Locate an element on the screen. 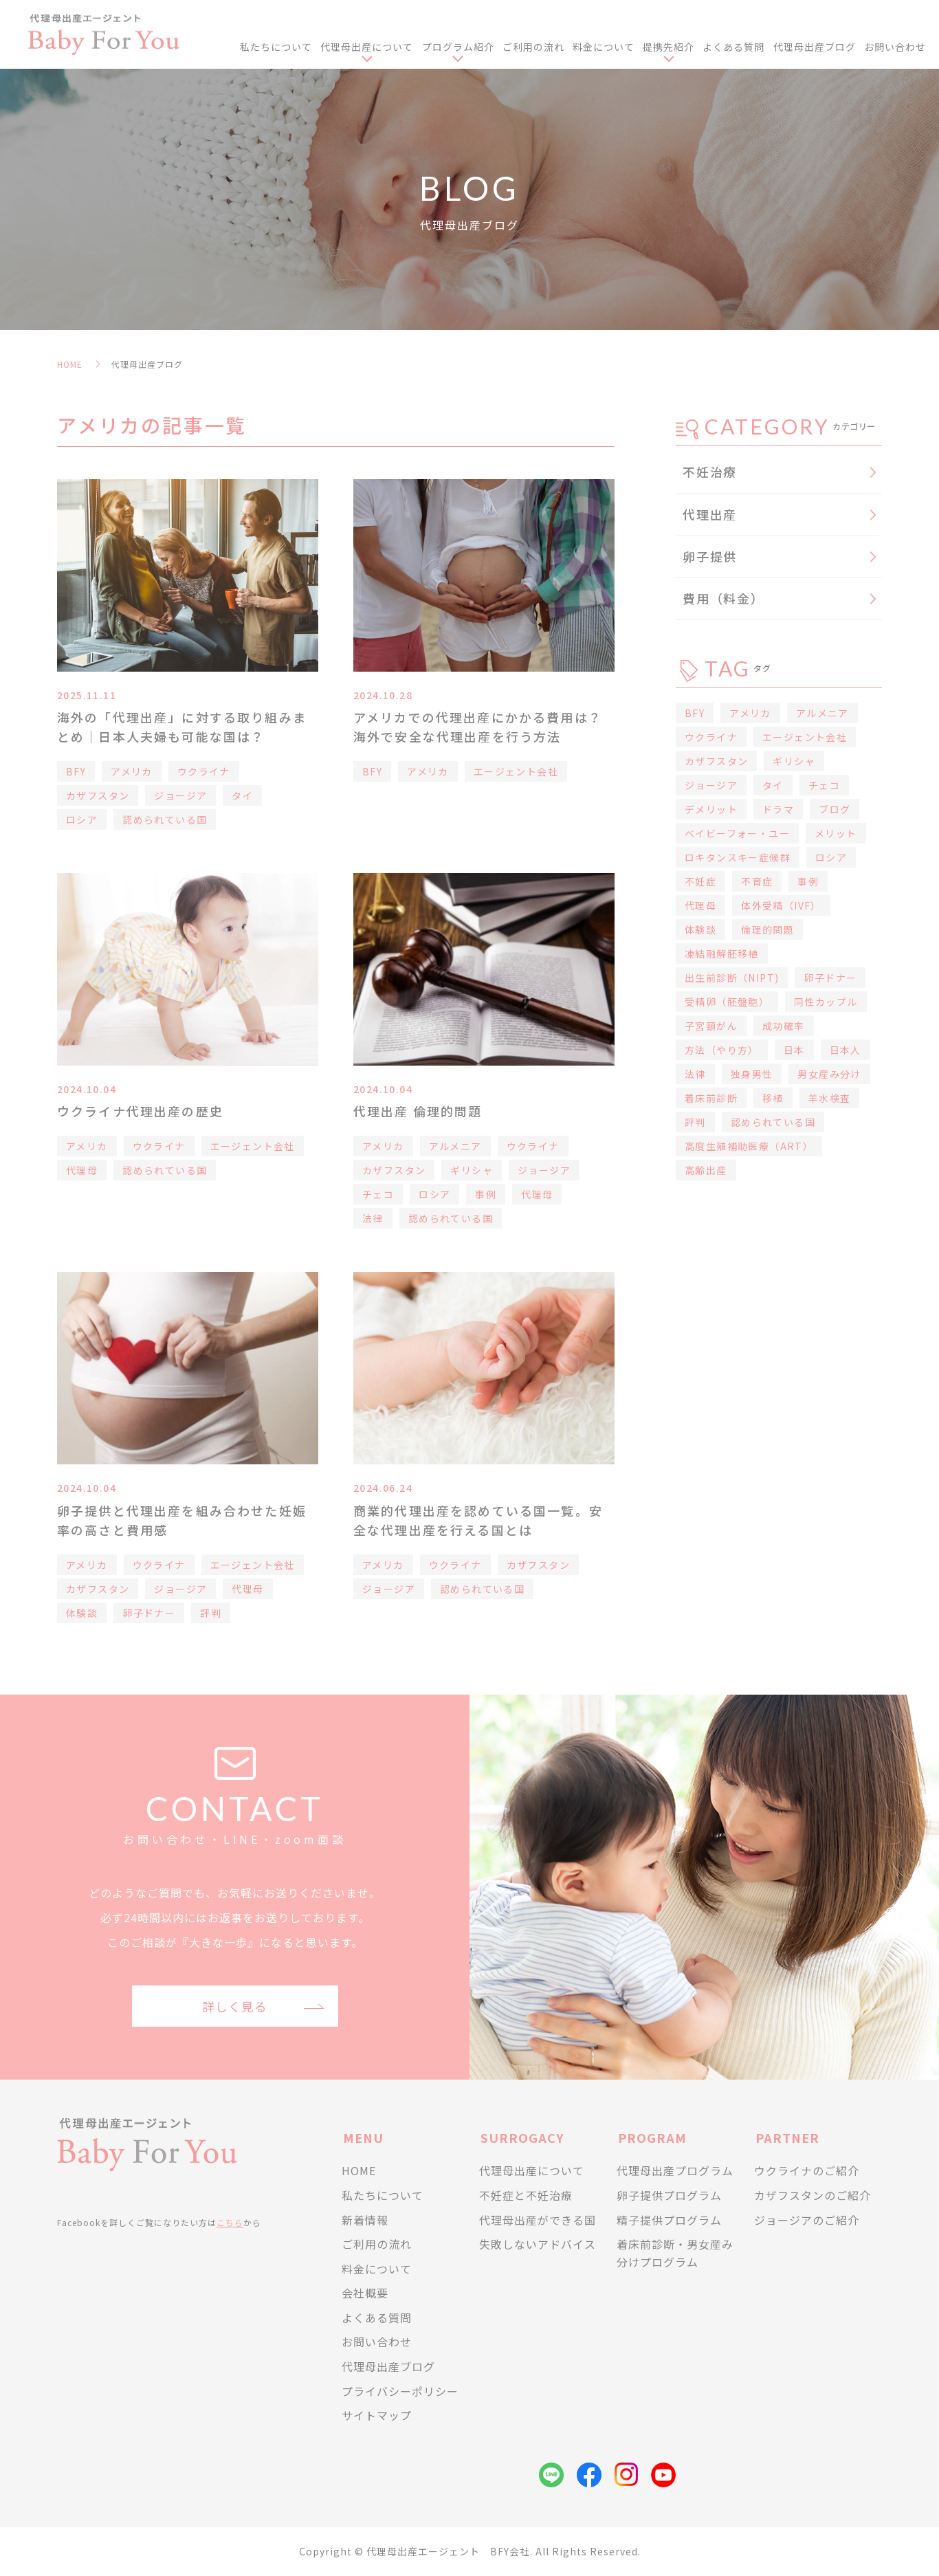  ジョージアのご紹介 is located at coordinates (806, 2220).